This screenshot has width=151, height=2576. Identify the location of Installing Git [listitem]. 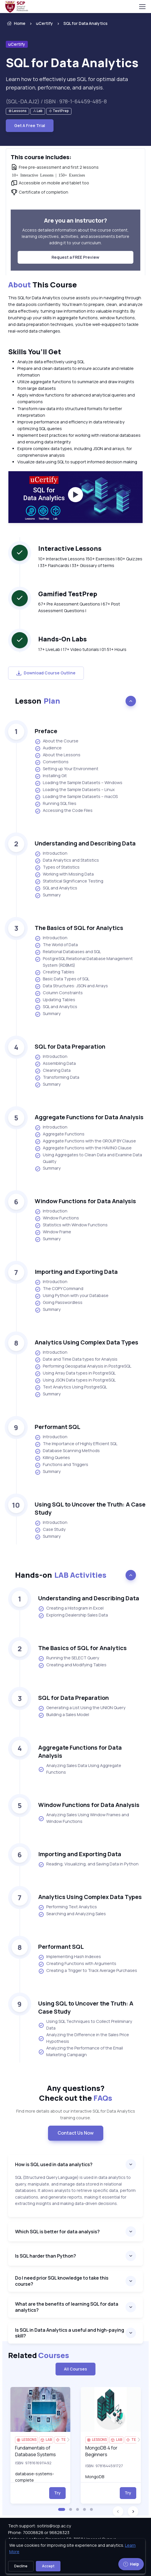
(51, 776).